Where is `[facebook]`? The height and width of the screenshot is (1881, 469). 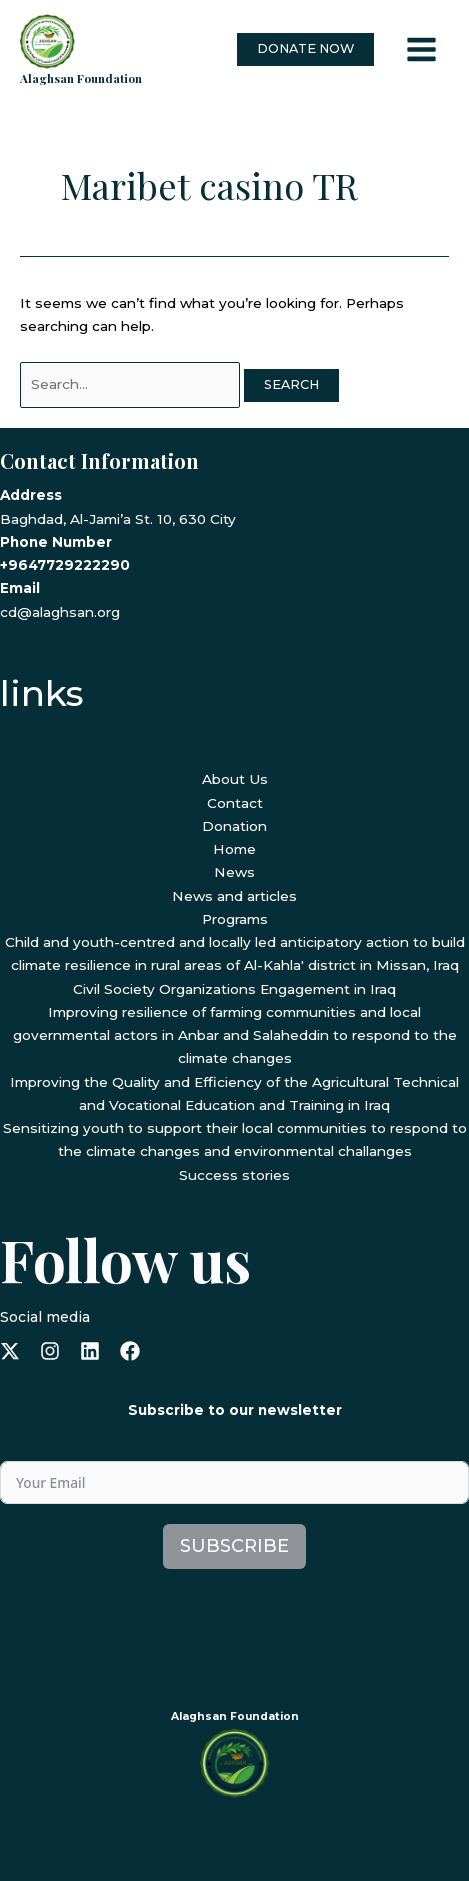 [facebook] is located at coordinates (130, 1351).